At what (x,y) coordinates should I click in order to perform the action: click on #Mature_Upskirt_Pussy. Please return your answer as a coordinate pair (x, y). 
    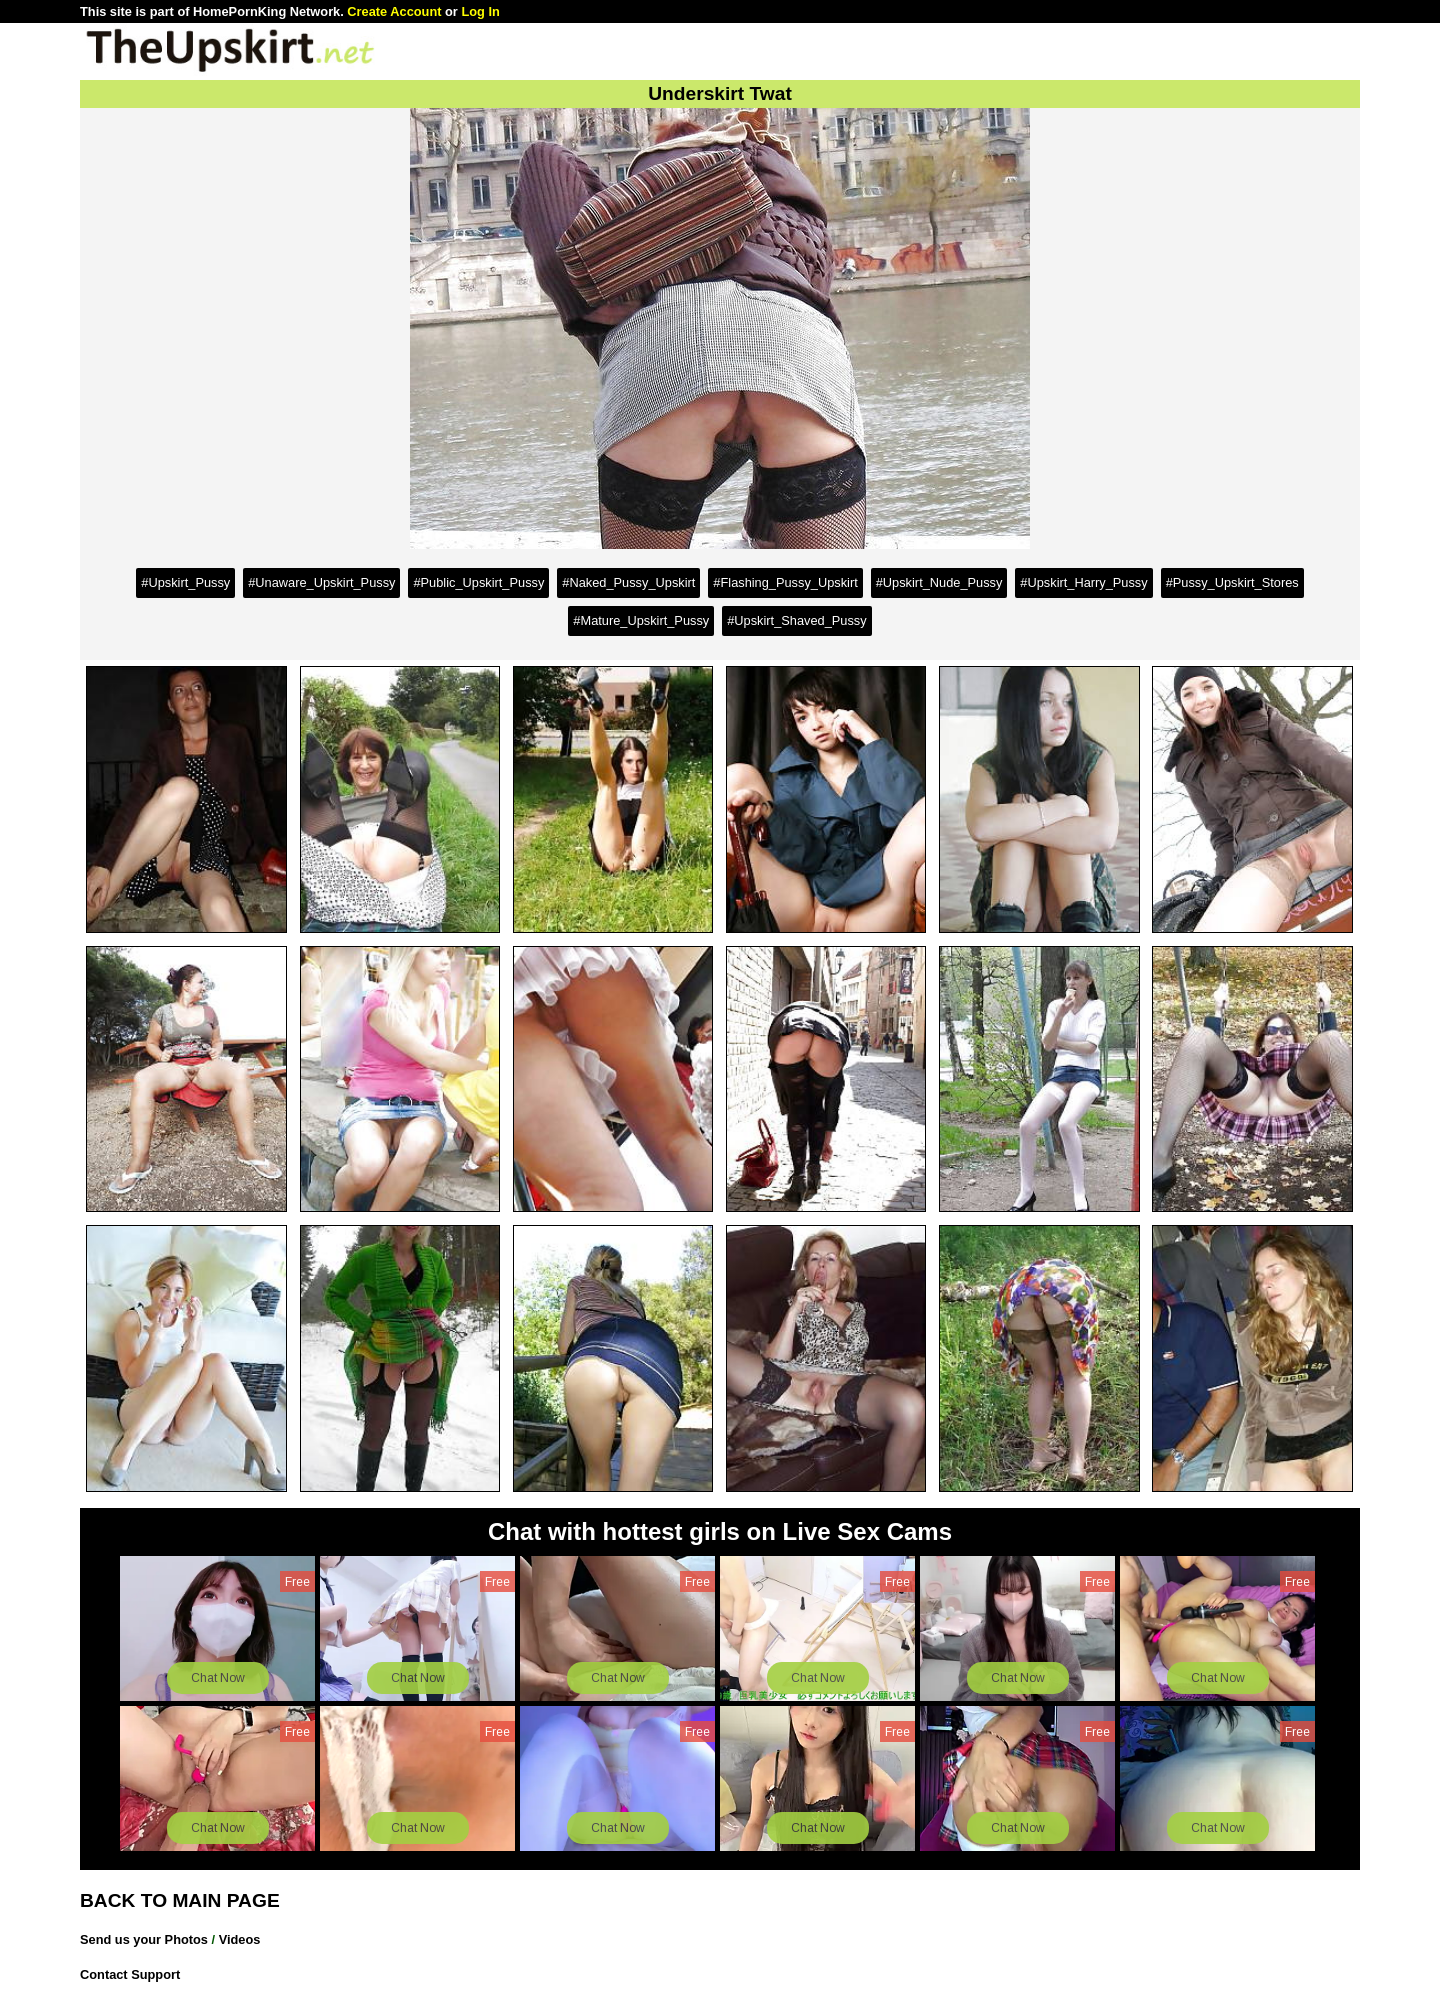
    Looking at the image, I should click on (641, 620).